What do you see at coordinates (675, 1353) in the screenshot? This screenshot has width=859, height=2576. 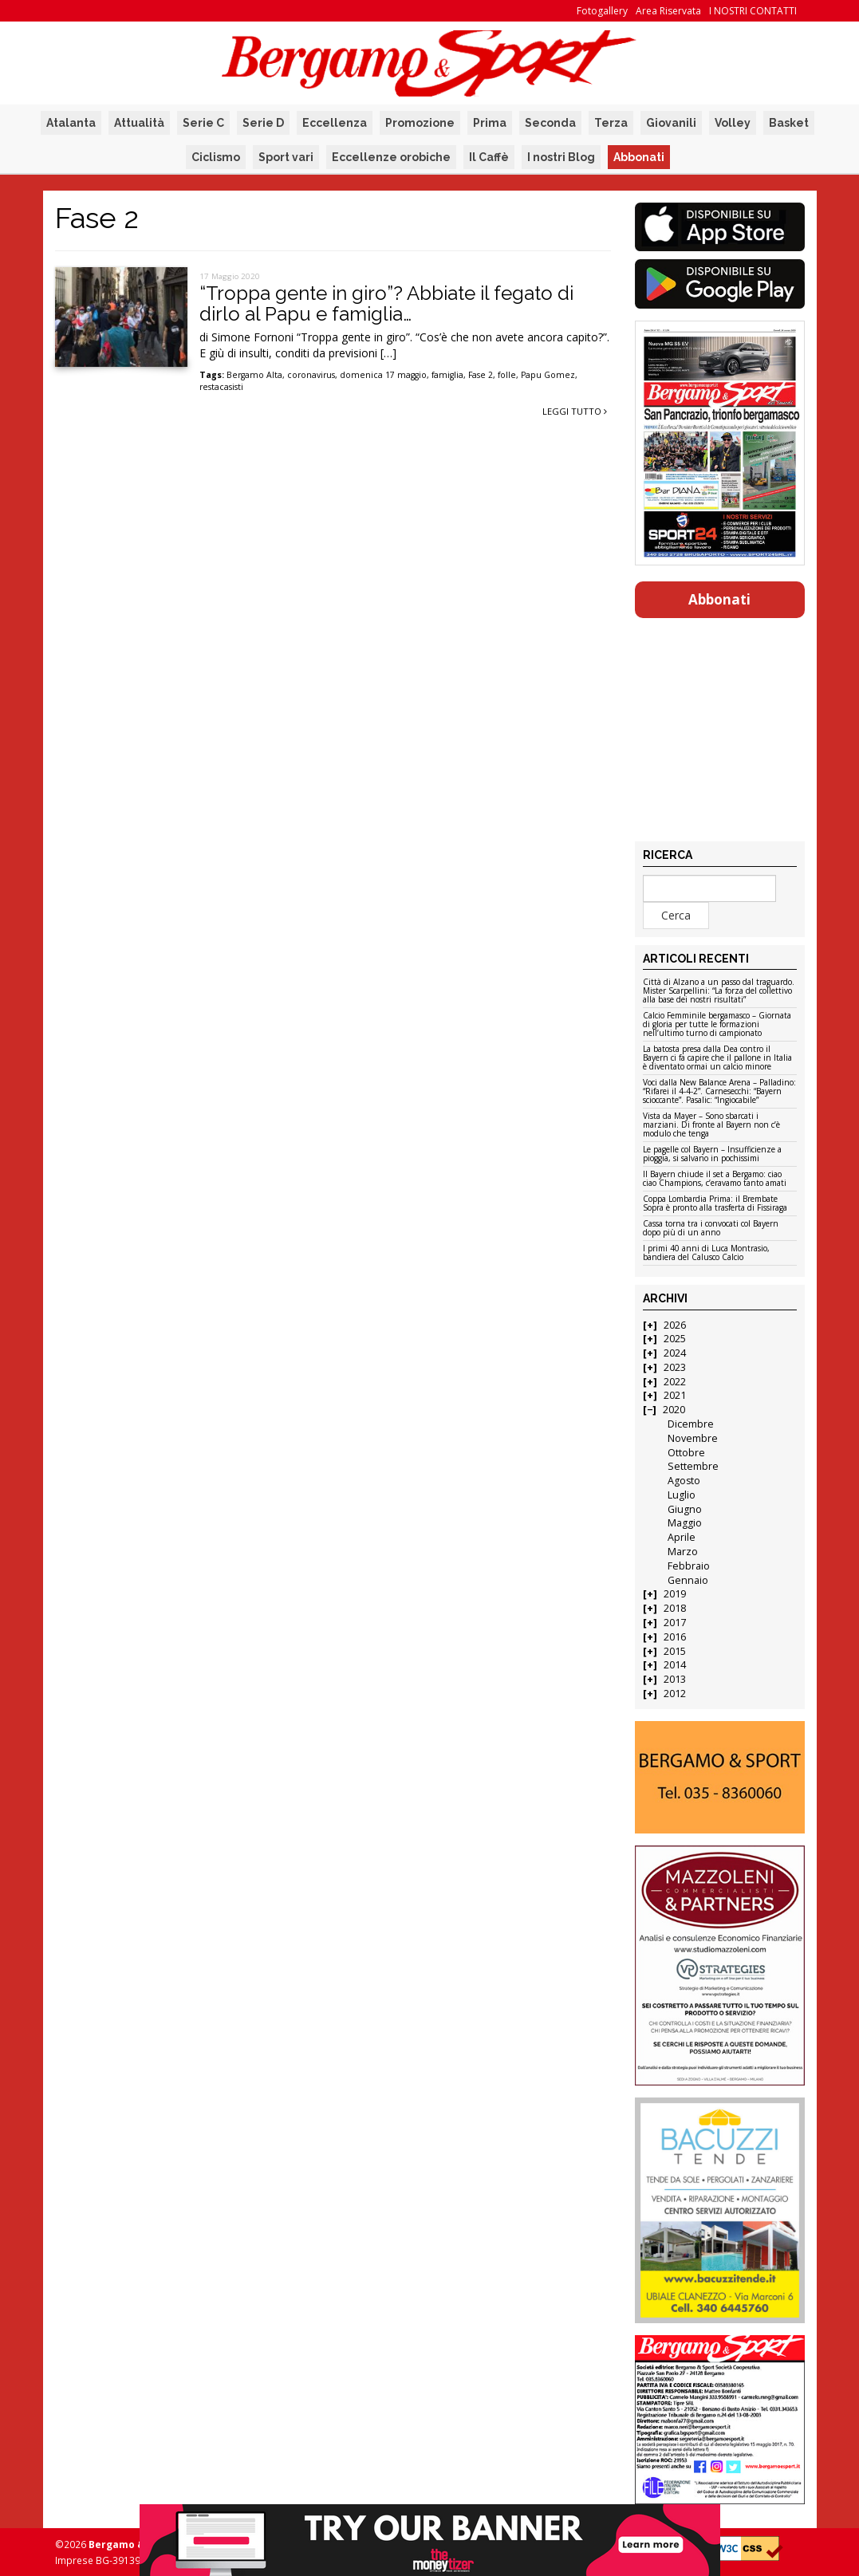 I see `2024` at bounding box center [675, 1353].